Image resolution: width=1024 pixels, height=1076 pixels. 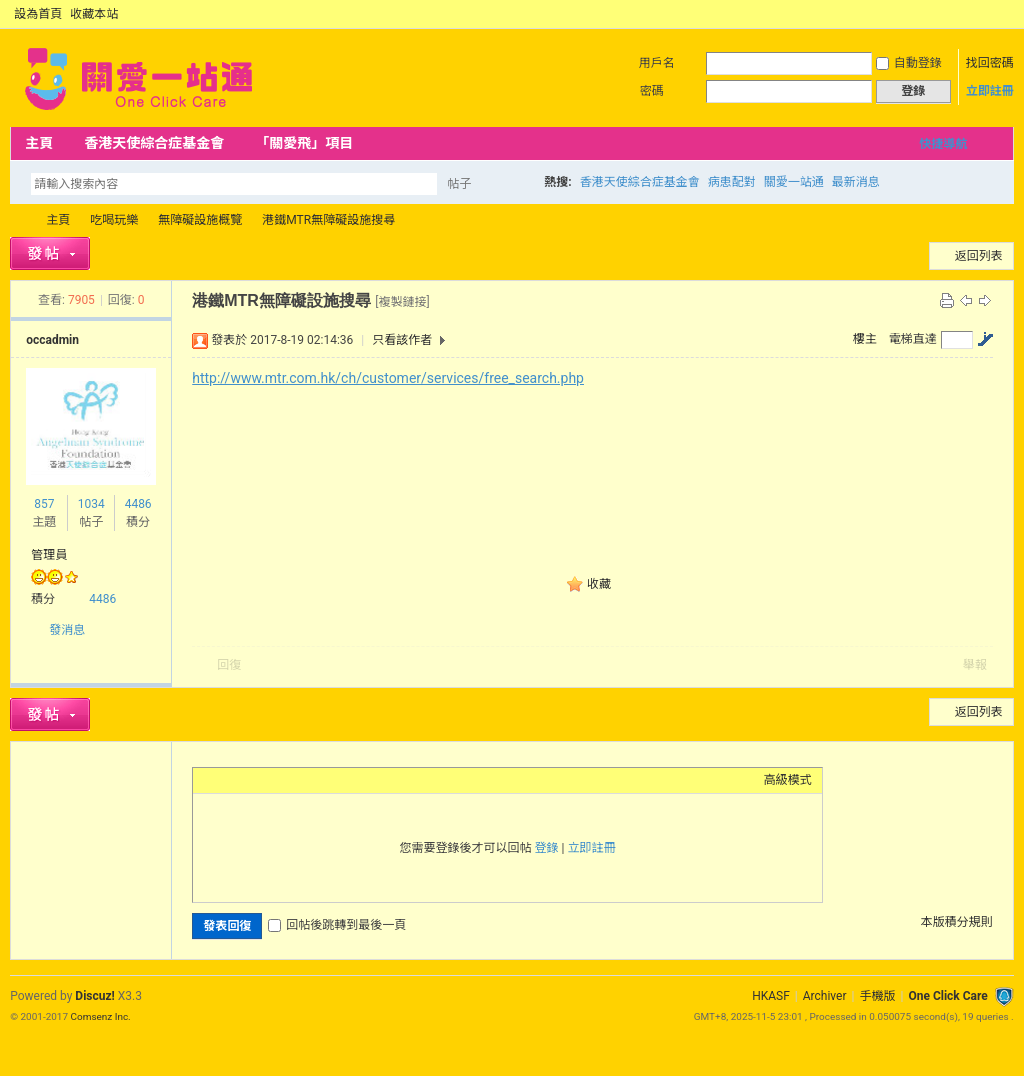 What do you see at coordinates (253, 780) in the screenshot?
I see `Image` at bounding box center [253, 780].